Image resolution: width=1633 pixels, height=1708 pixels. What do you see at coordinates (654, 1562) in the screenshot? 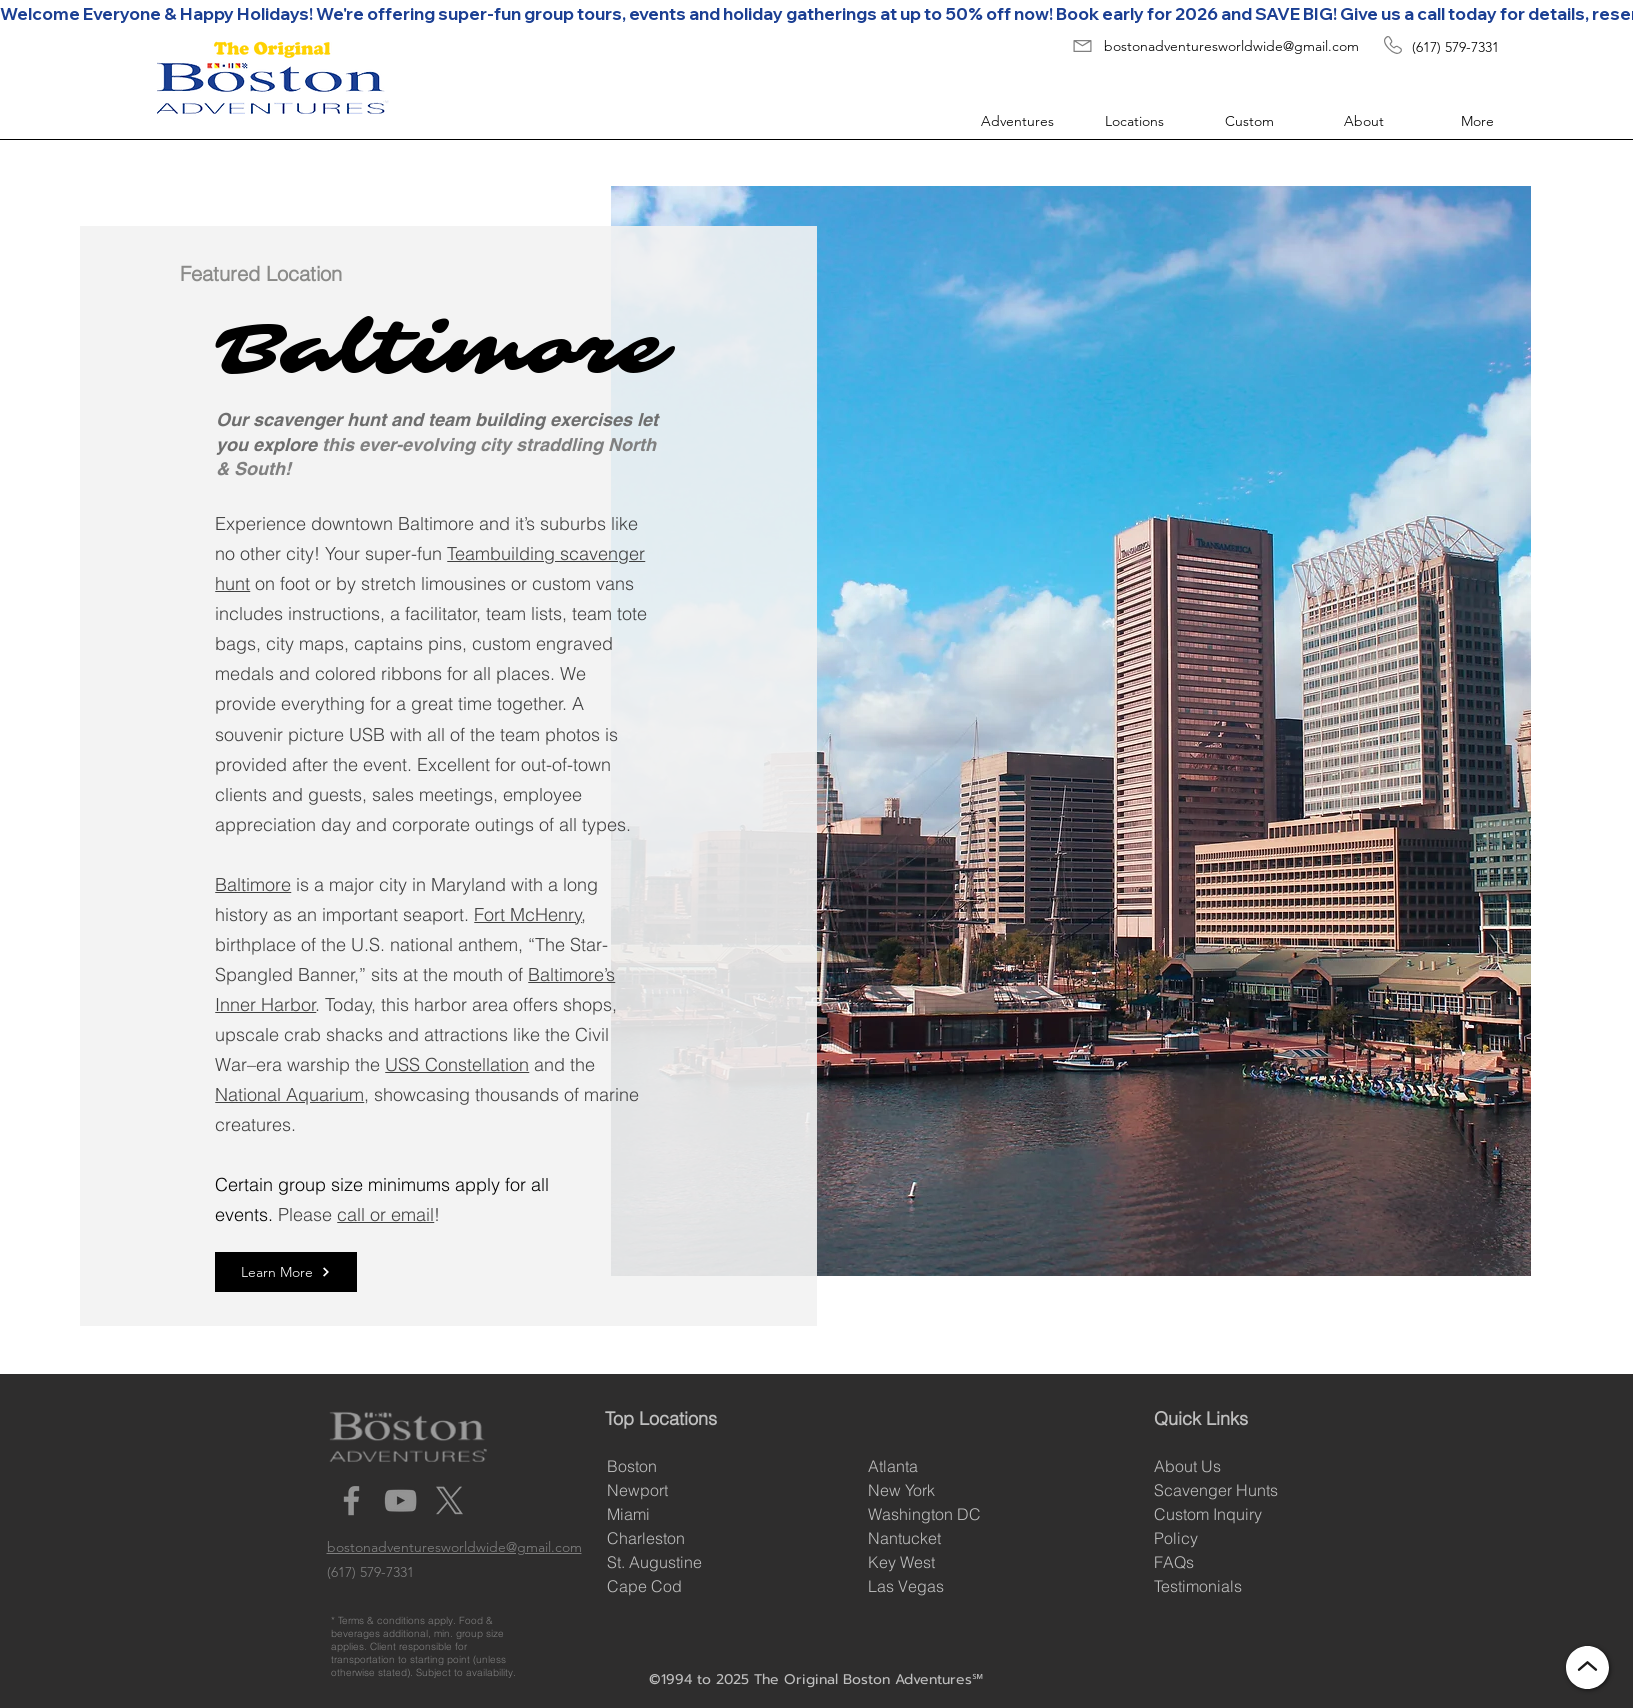
I see `St. Augustine` at bounding box center [654, 1562].